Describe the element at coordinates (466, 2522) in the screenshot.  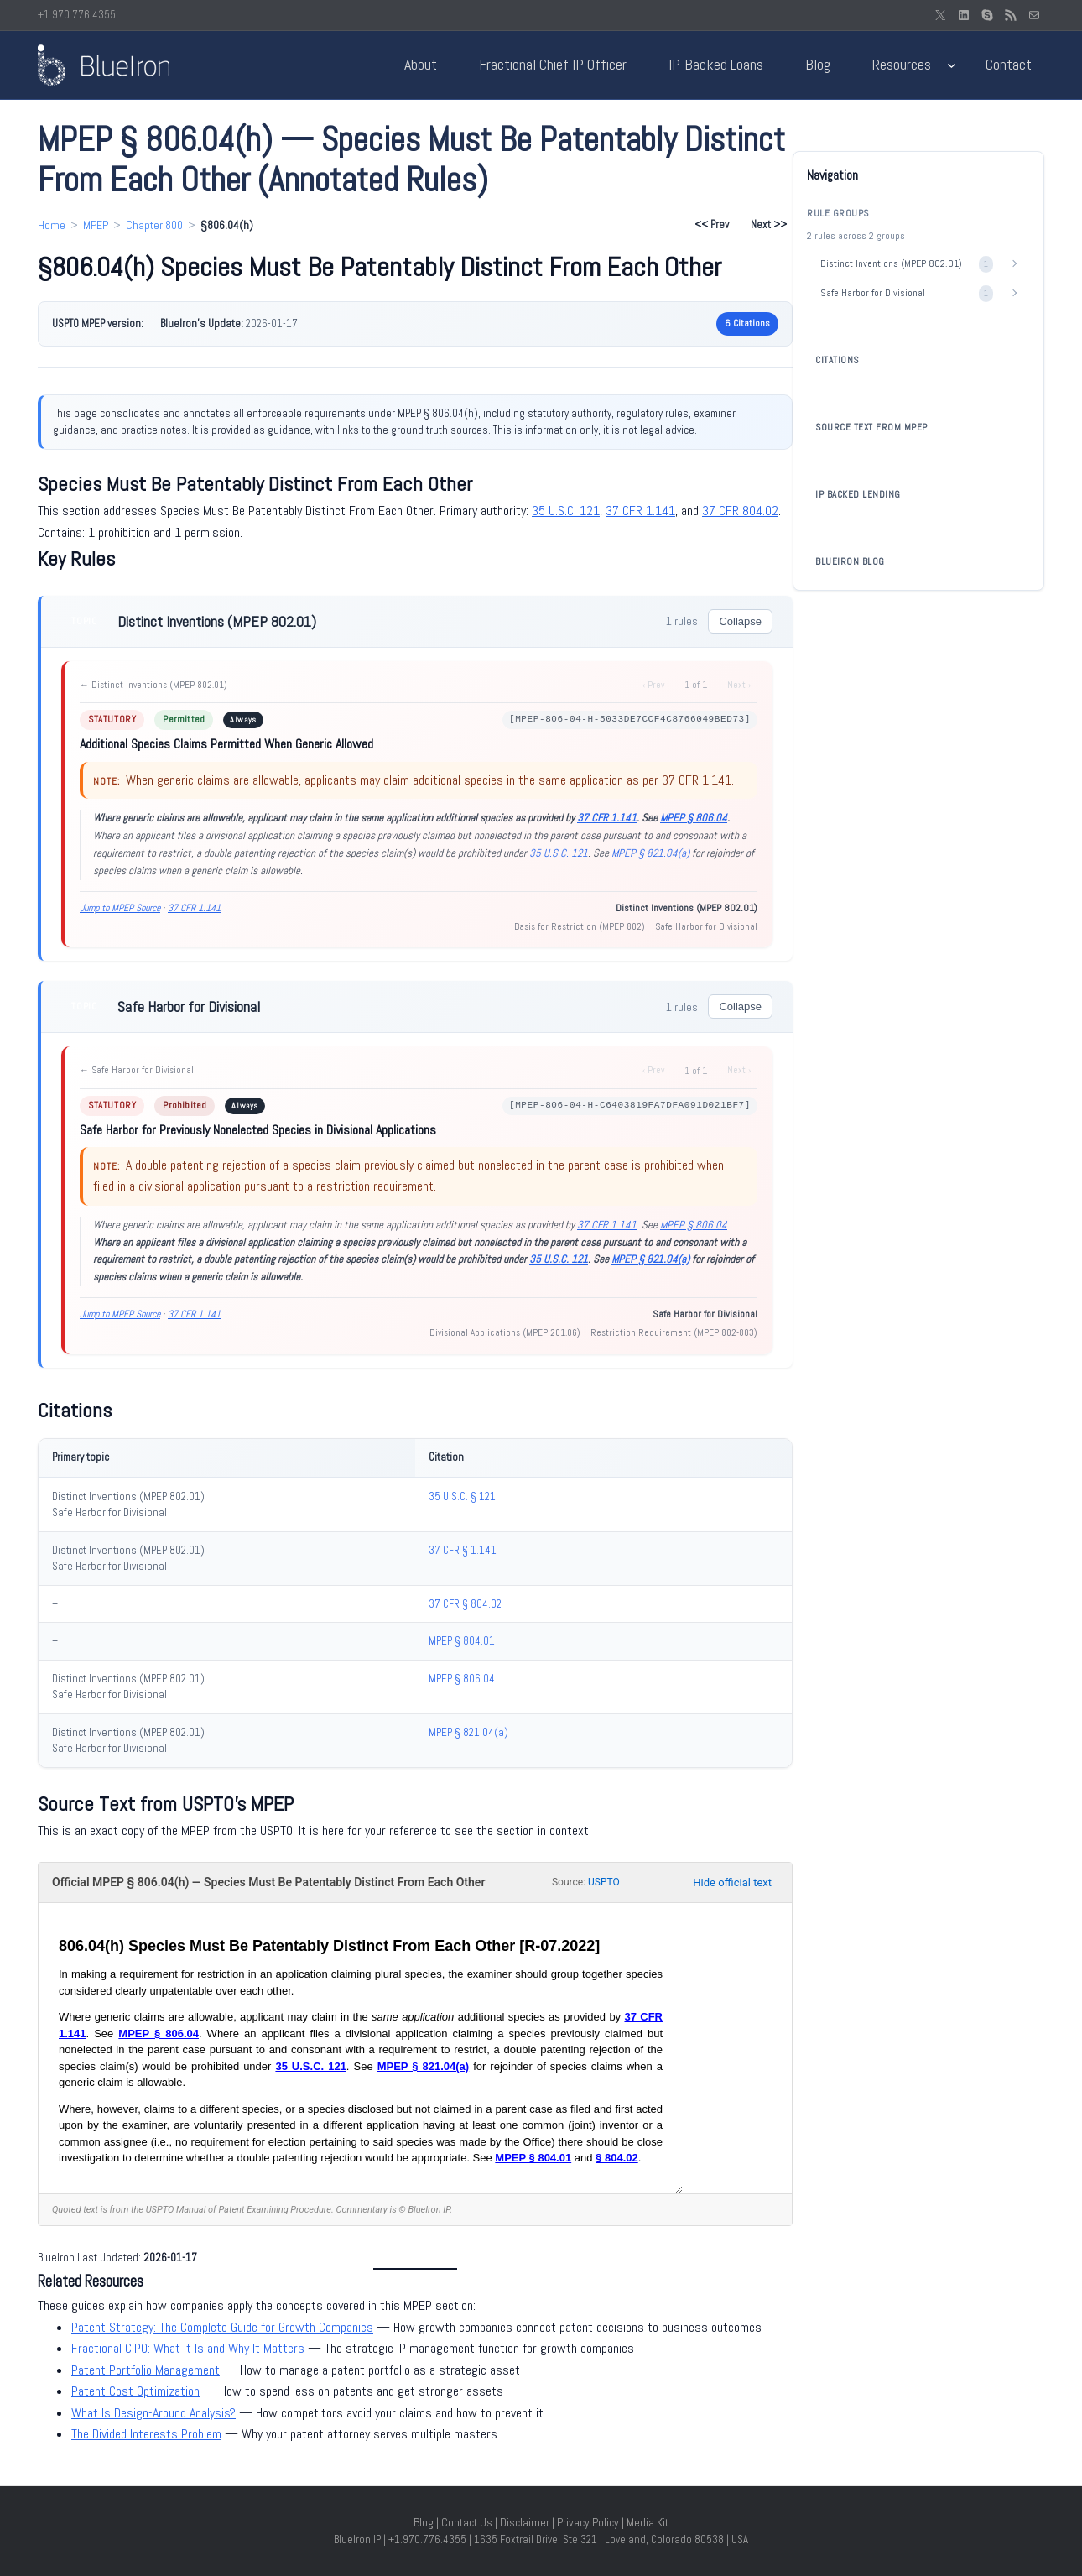
I see `Contact Us` at that location.